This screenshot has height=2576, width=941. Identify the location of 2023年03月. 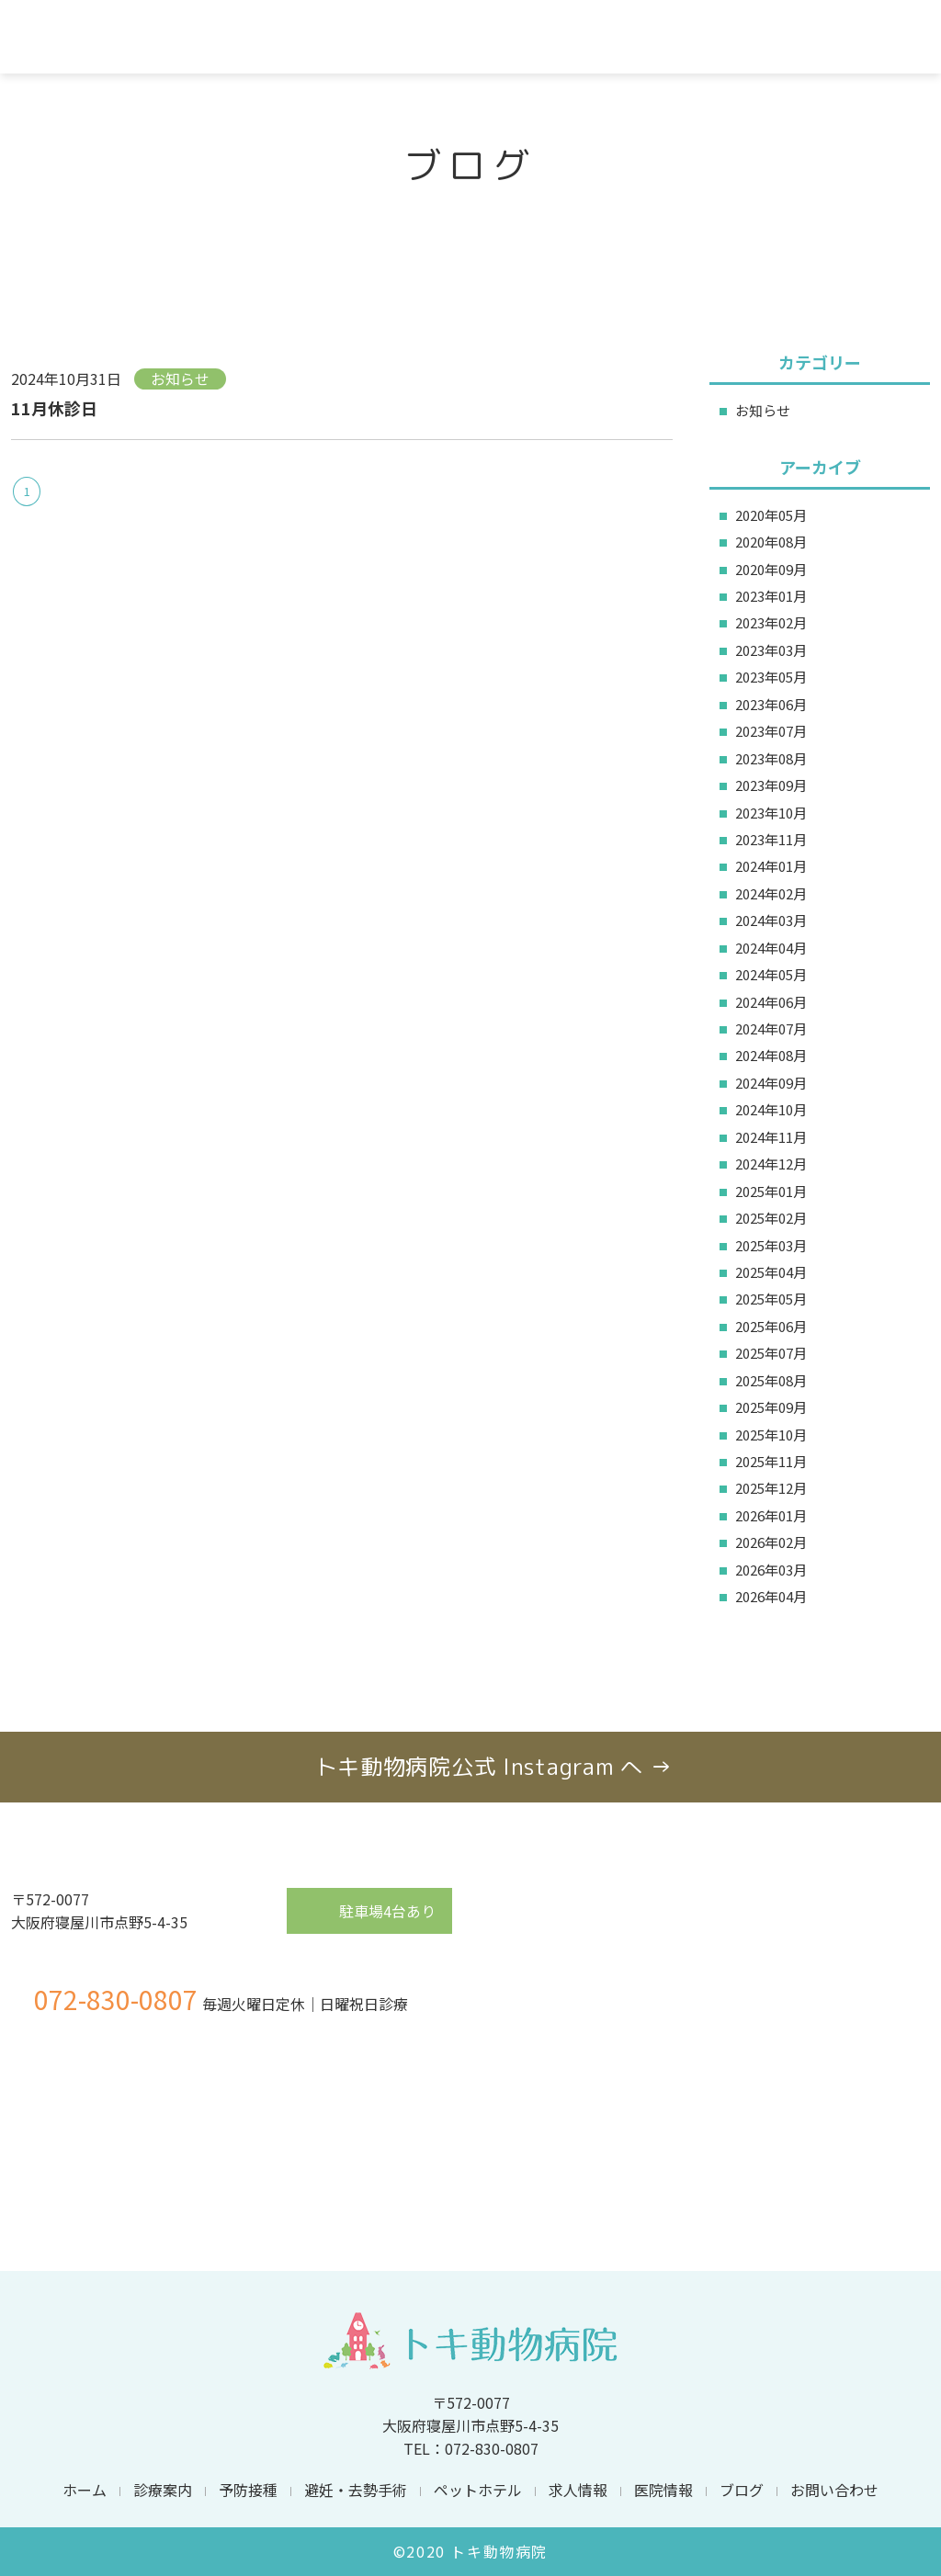
(771, 650).